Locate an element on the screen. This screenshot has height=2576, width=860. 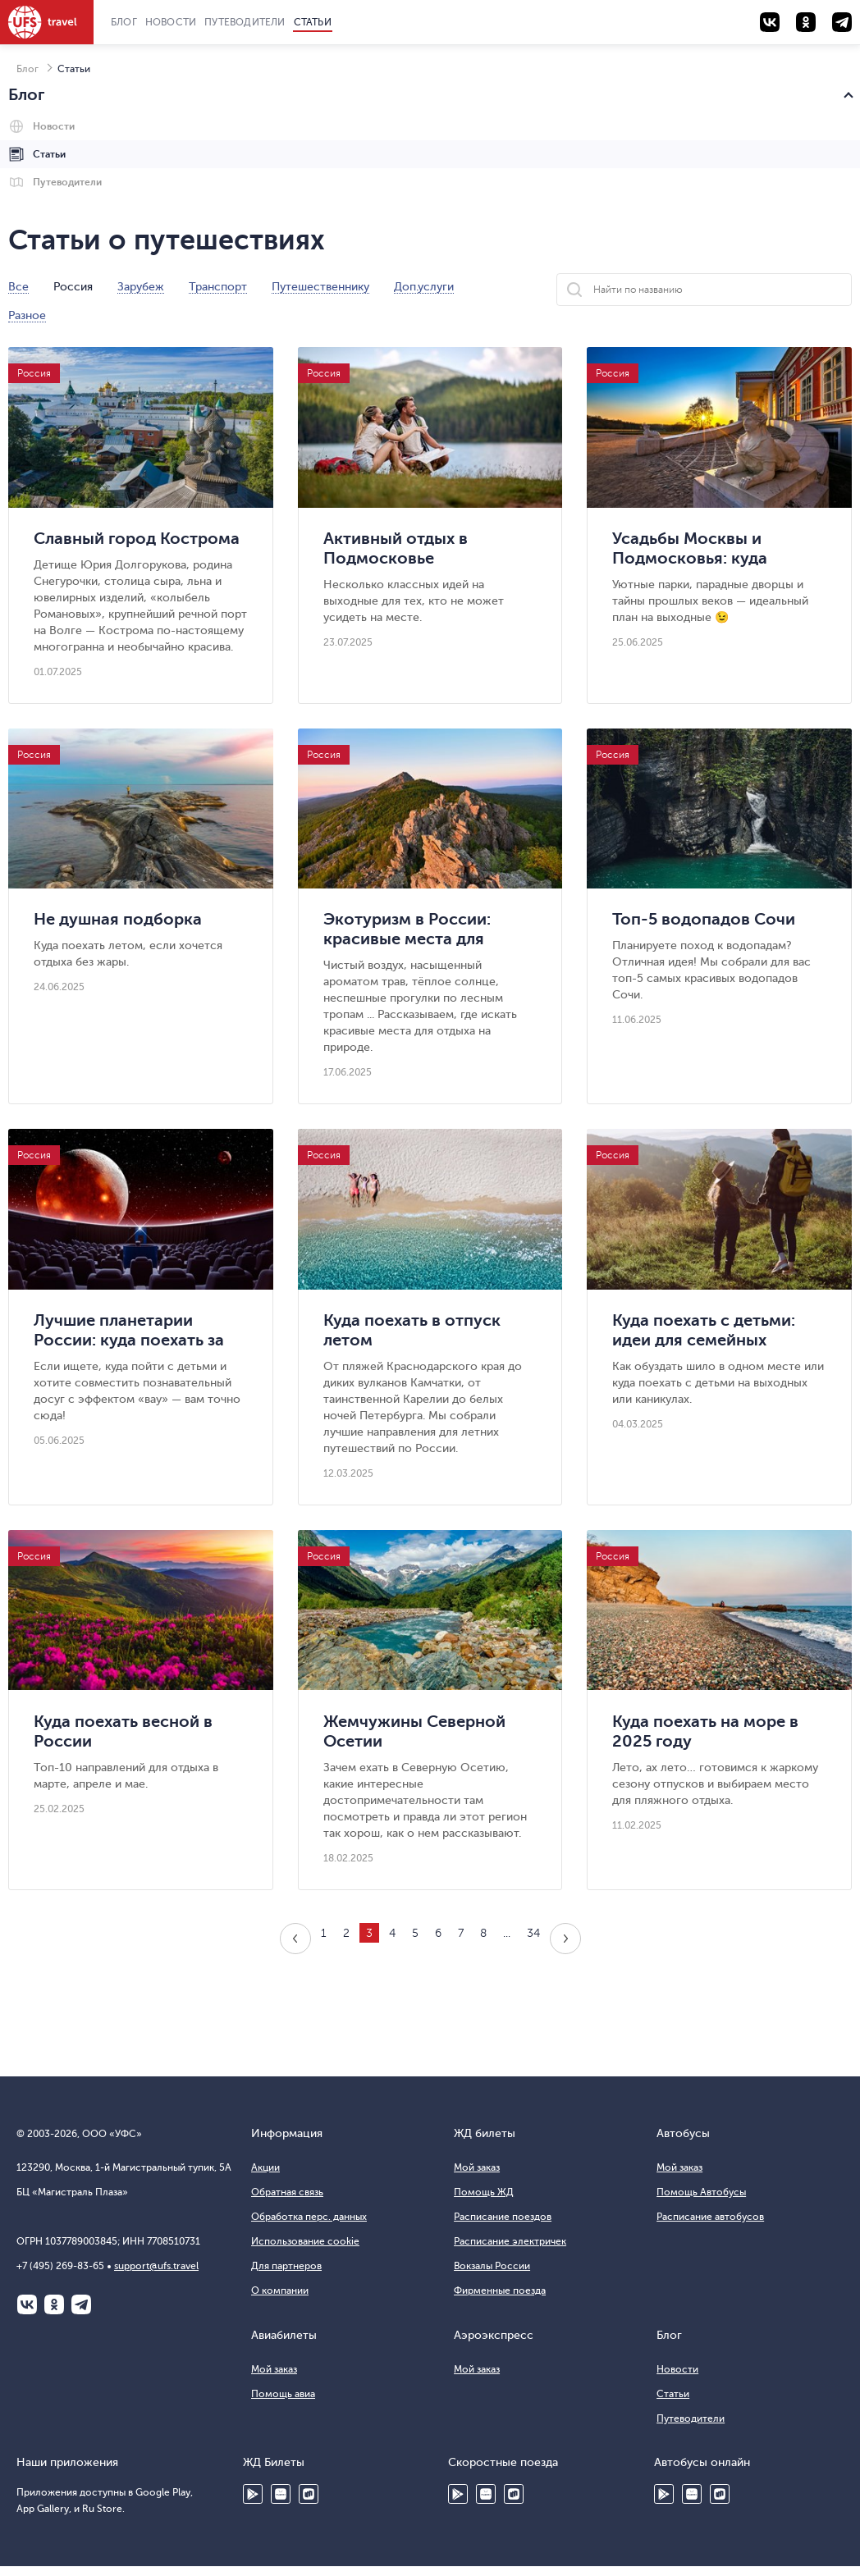
Использование cookie is located at coordinates (305, 2241).